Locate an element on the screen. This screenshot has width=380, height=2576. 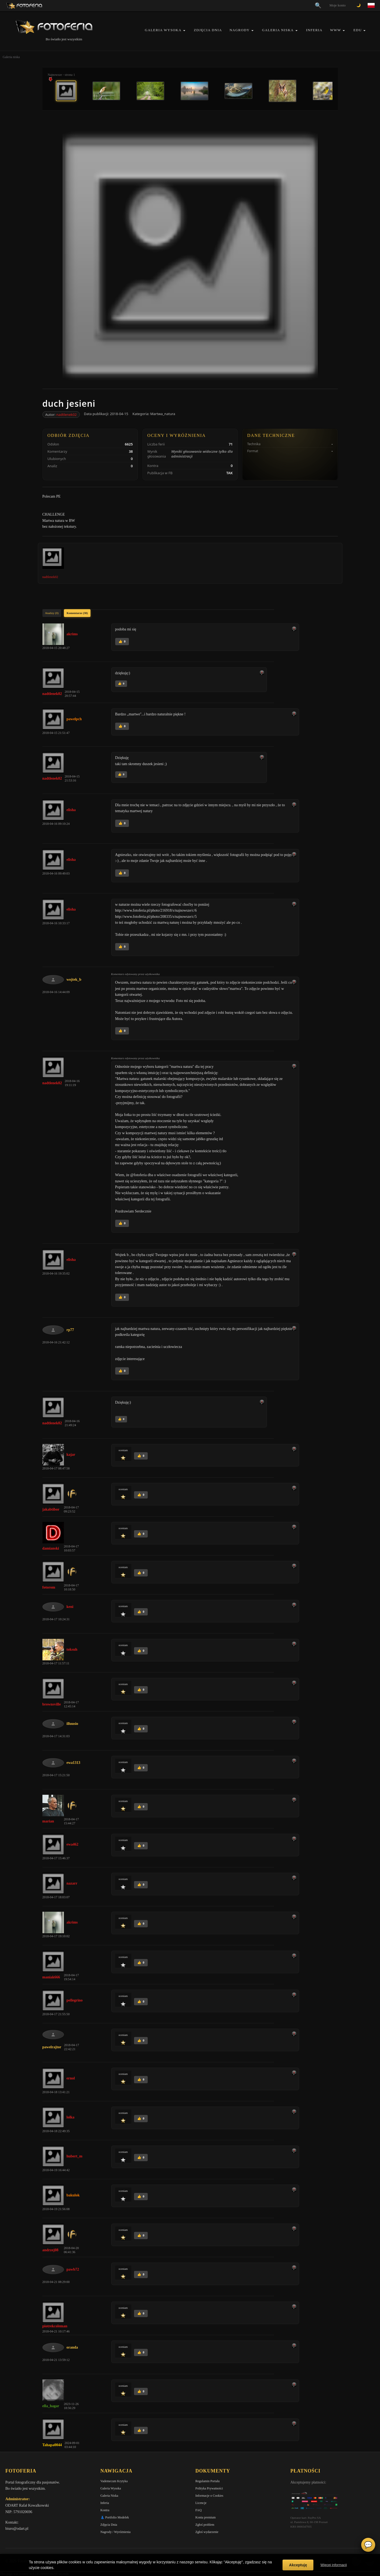
pawelpch is located at coordinates (74, 719).